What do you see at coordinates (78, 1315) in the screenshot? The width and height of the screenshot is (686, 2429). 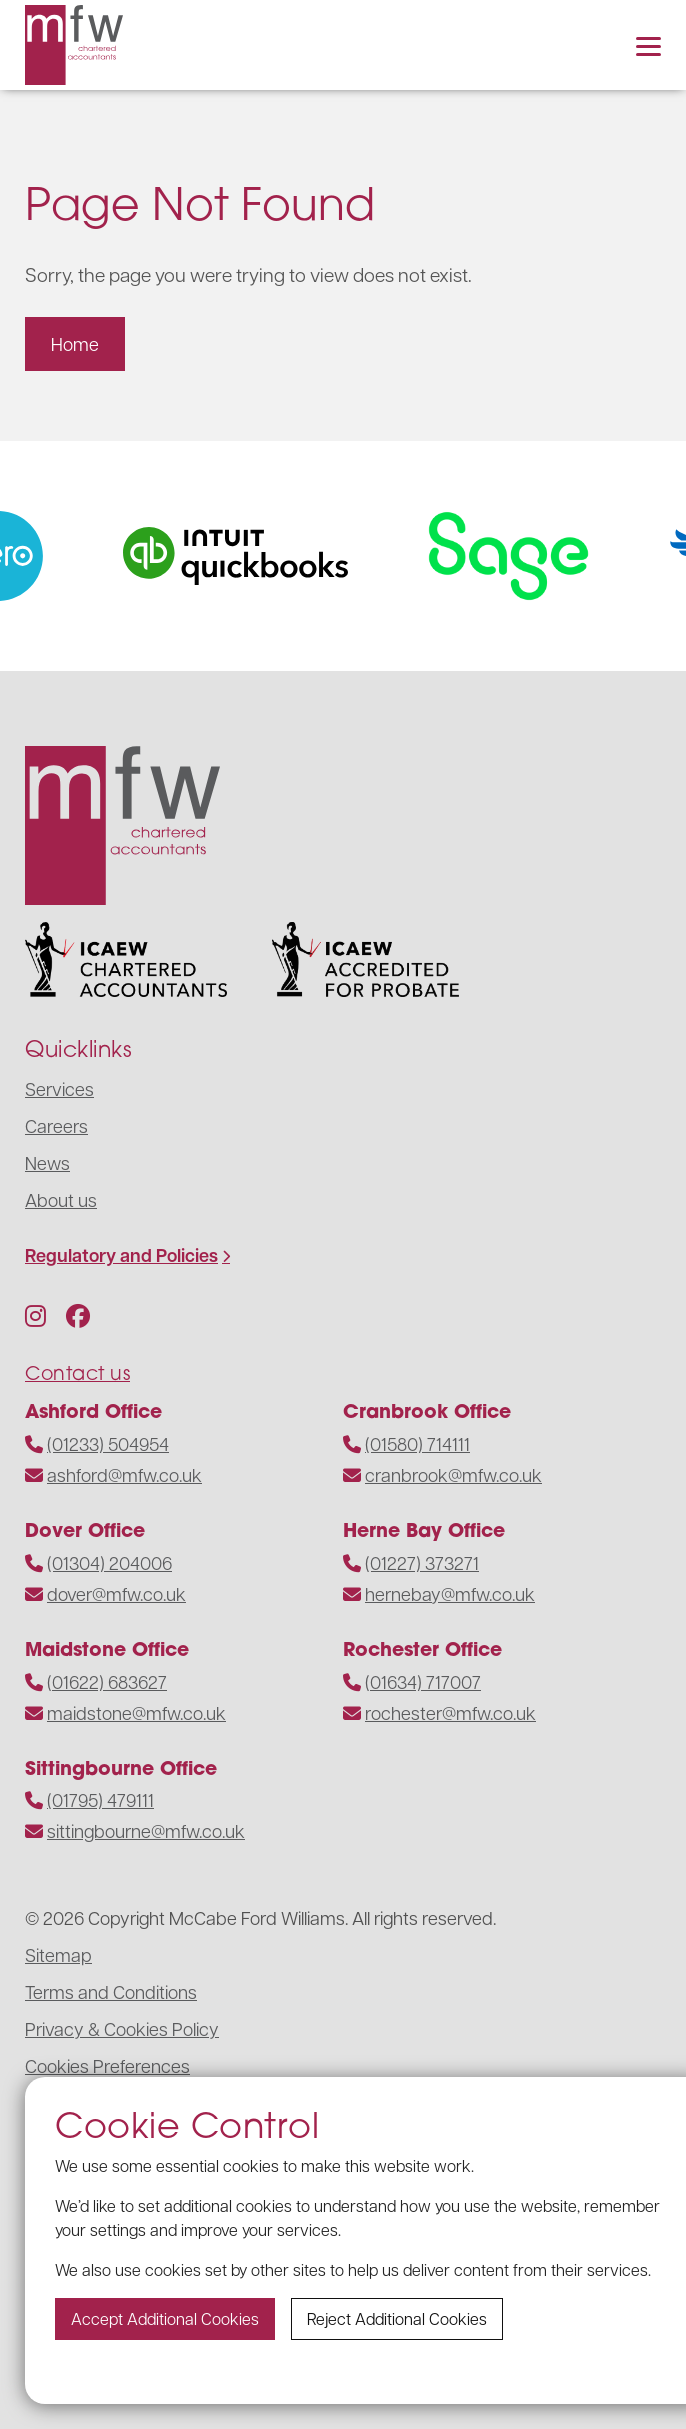 I see `[Follow us on Facebook]` at bounding box center [78, 1315].